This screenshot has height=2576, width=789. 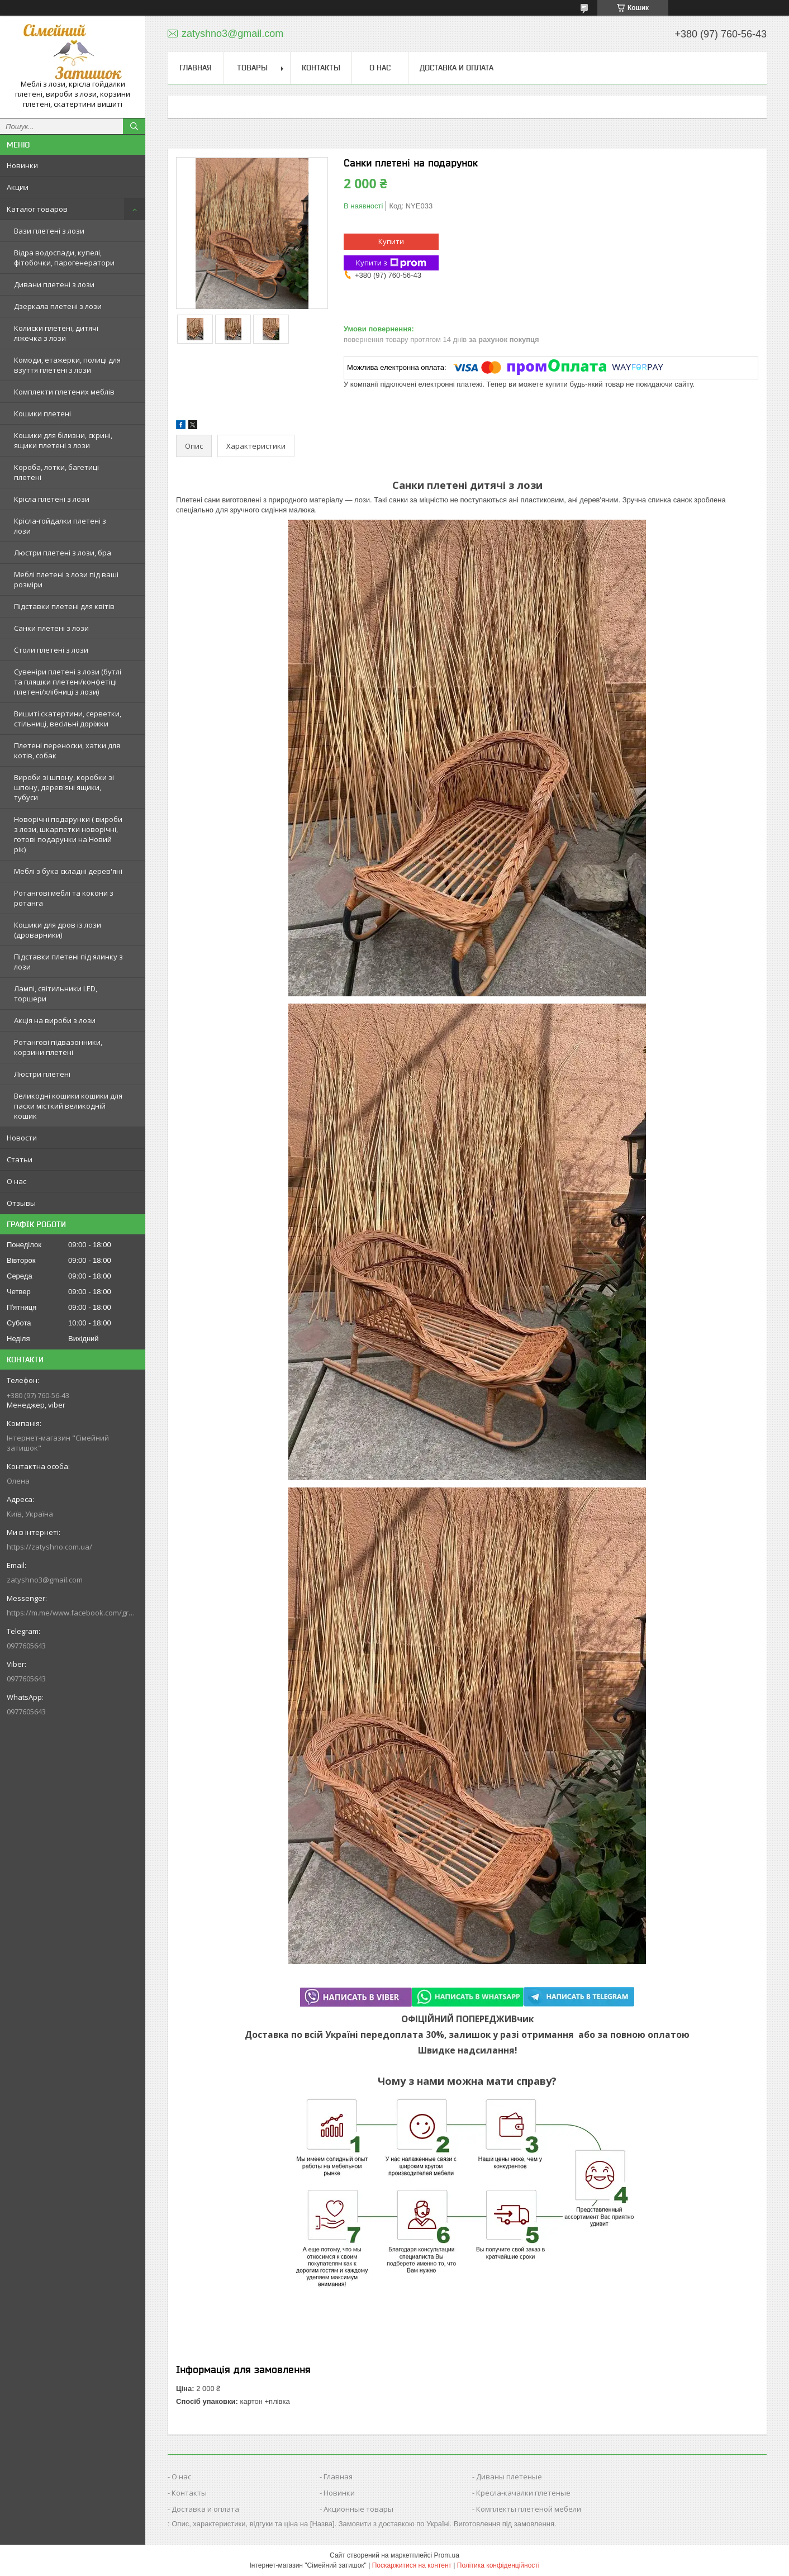 I want to click on Ротангові підвазонники, корзини плетені, so click(x=58, y=1047).